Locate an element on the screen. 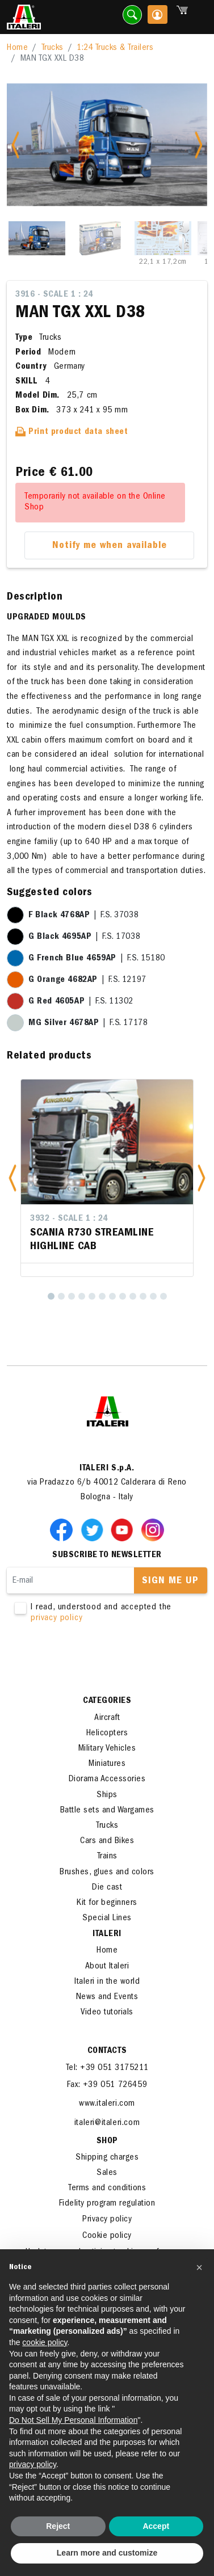 This screenshot has width=214, height=2576. 1:24 Trucks & Trailers is located at coordinates (115, 48).